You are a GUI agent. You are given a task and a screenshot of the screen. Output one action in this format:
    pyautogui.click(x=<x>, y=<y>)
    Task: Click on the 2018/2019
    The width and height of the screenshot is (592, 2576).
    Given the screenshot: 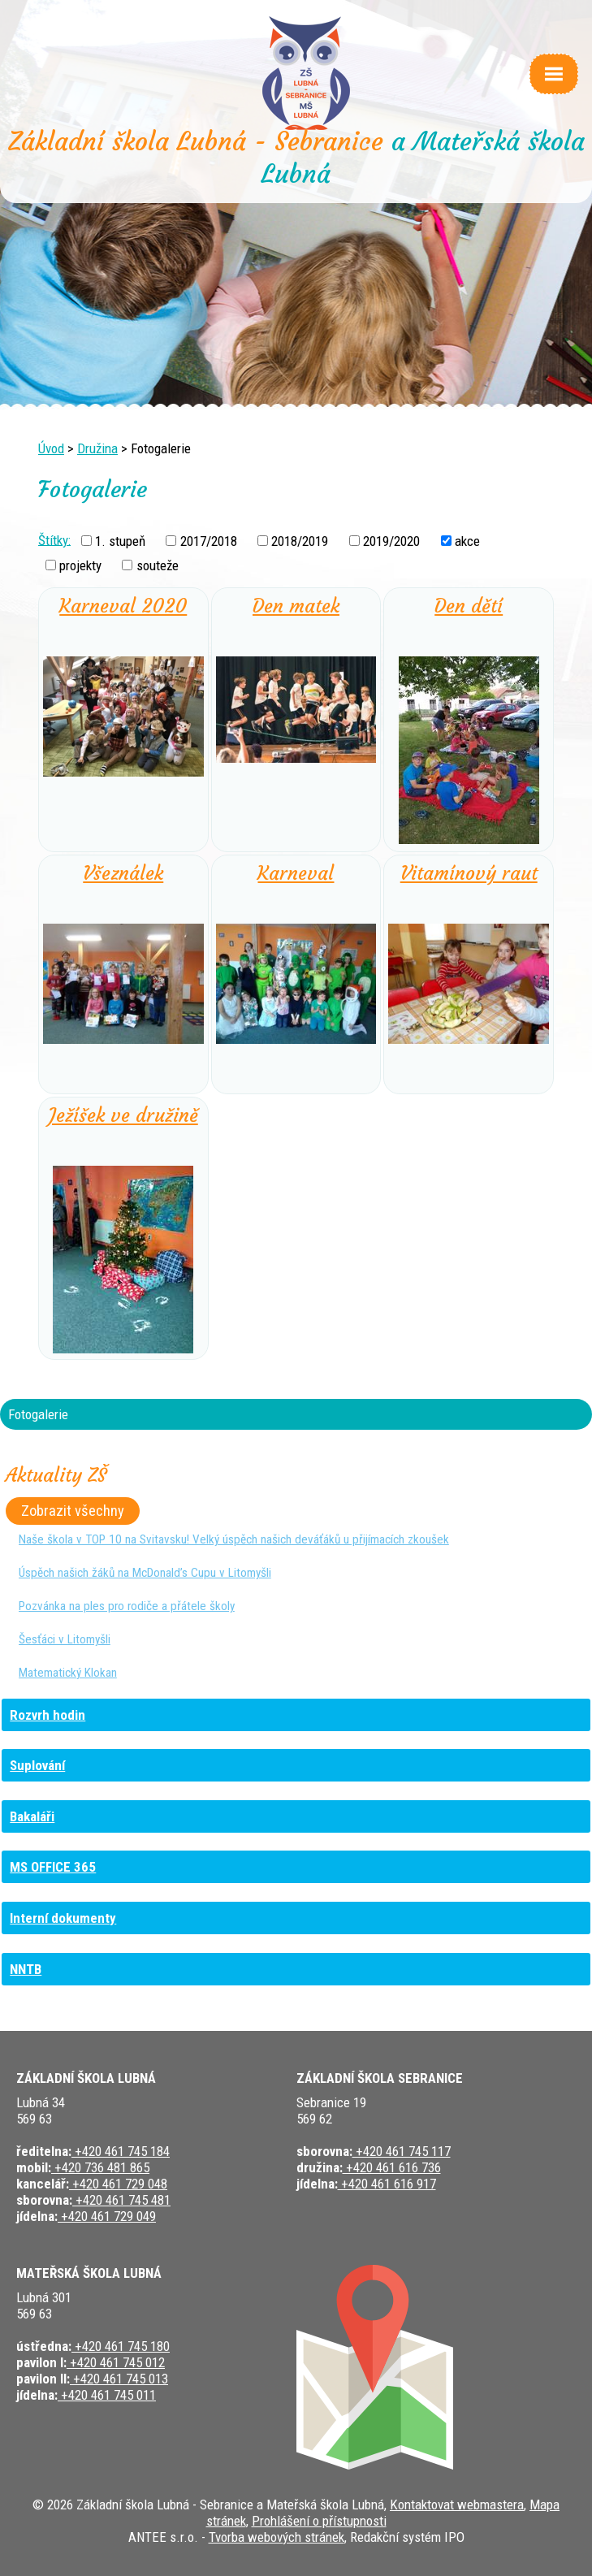 What is the action you would take?
    pyautogui.click(x=299, y=541)
    